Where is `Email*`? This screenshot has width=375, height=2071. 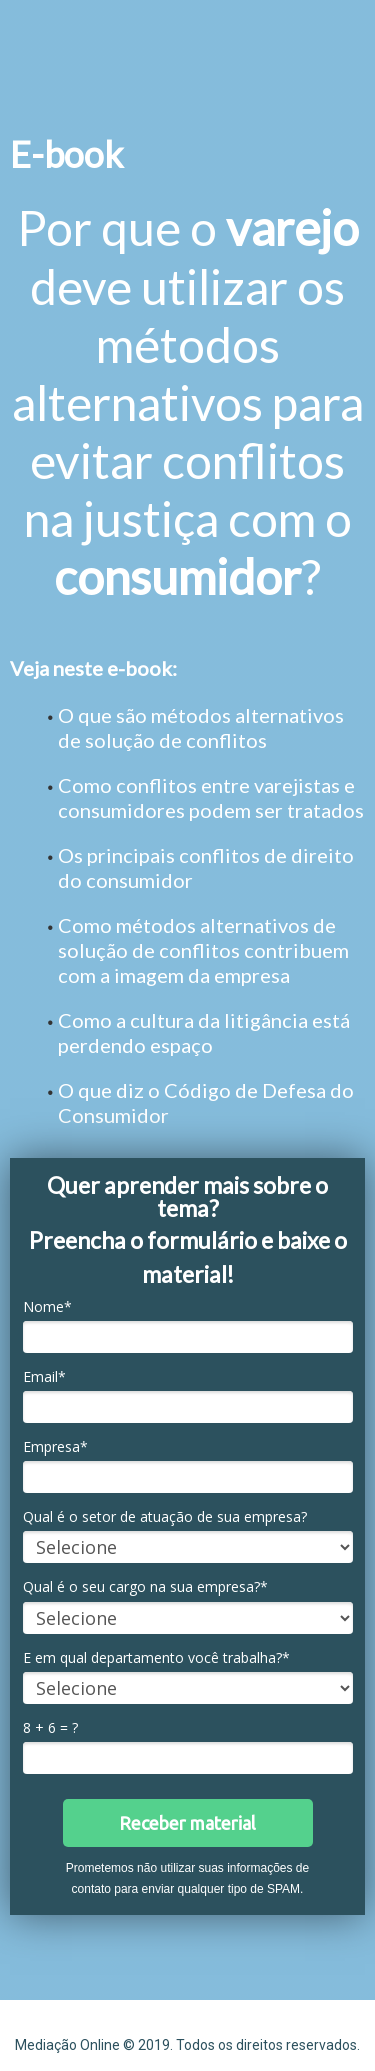 Email* is located at coordinates (44, 1377).